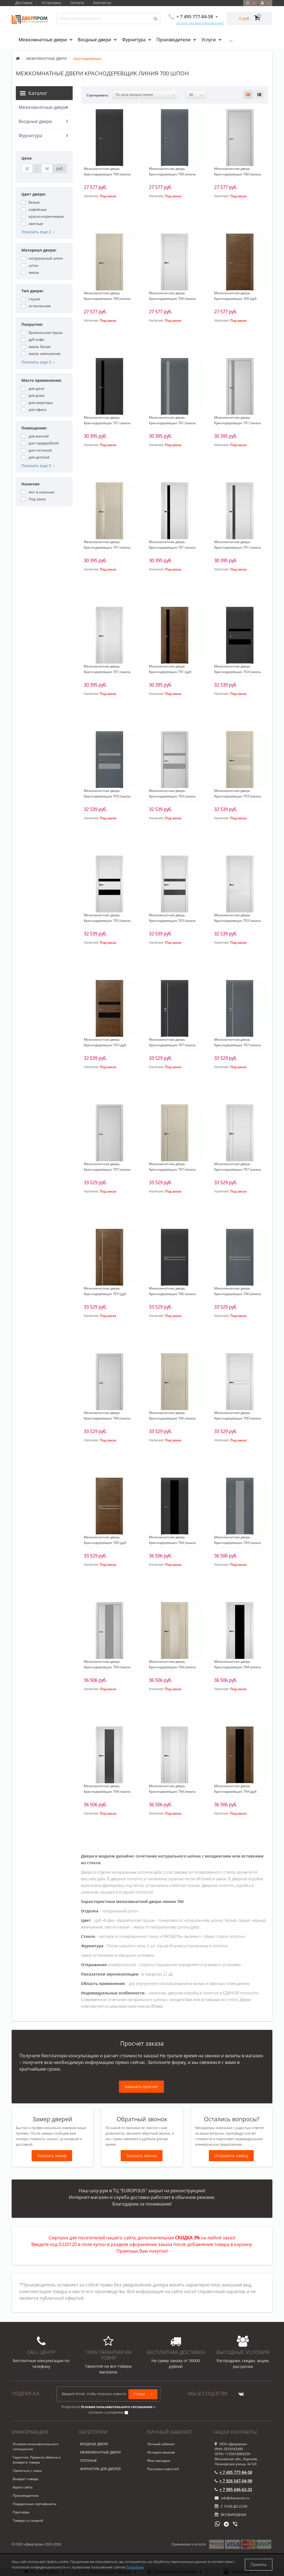 Image resolution: width=284 pixels, height=2576 pixels. What do you see at coordinates (172, 1045) in the screenshot?
I see `Межкомнатная дверь Краснодеревщик 707 (эмаль черная по шпону) глухая` at bounding box center [172, 1045].